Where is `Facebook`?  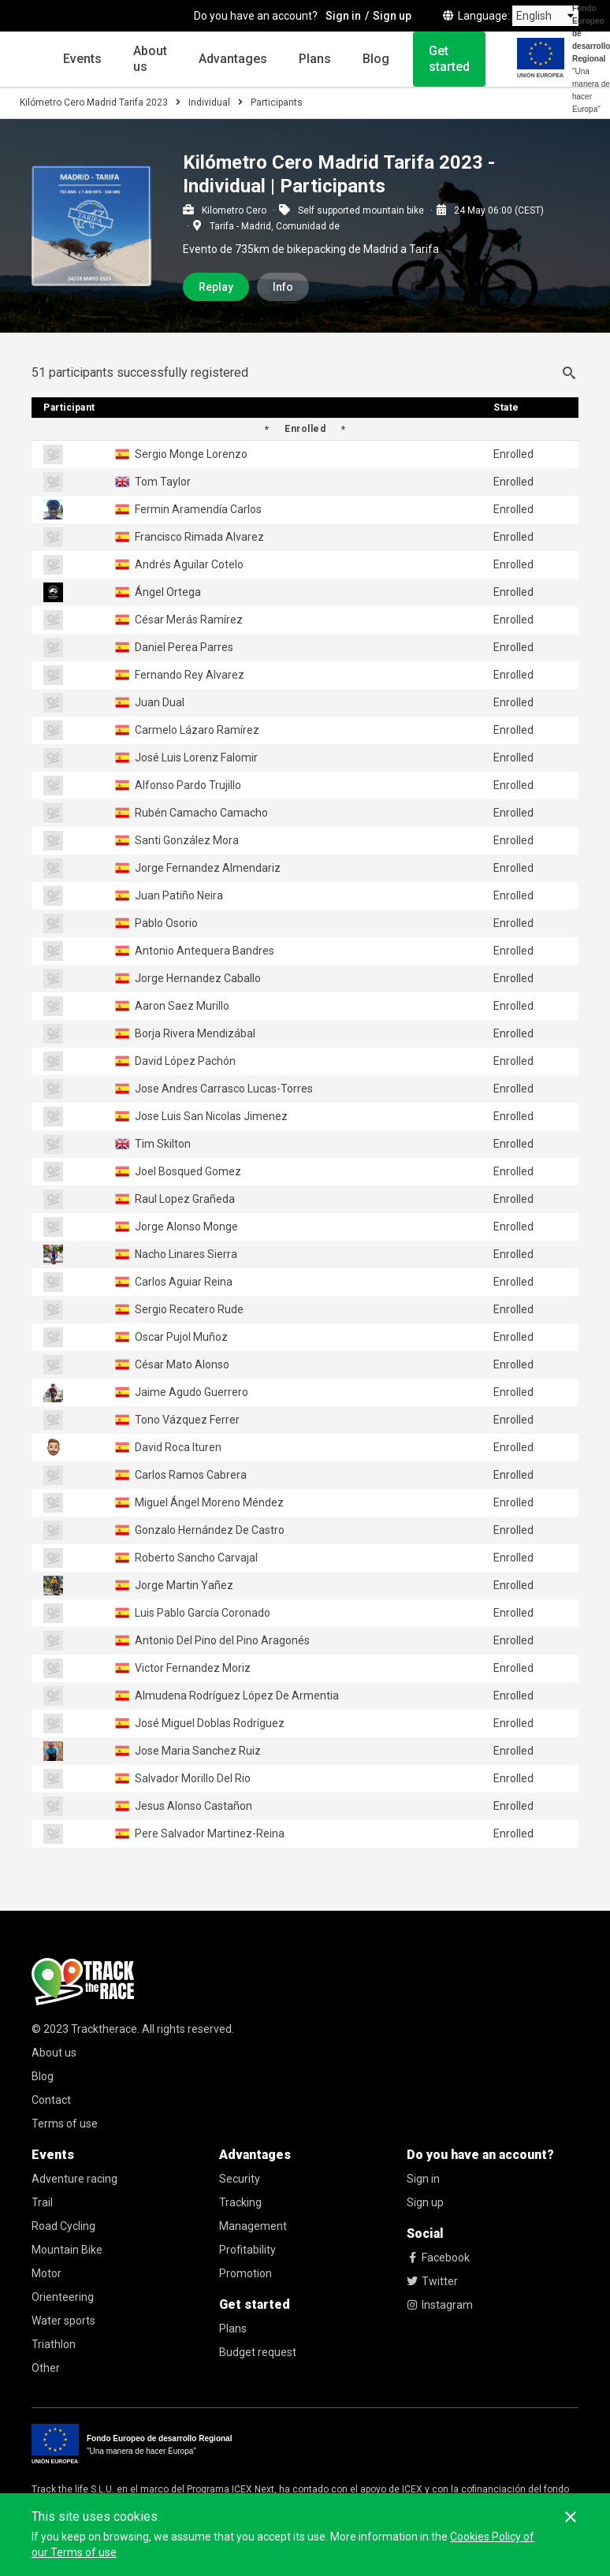
Facebook is located at coordinates (438, 2257).